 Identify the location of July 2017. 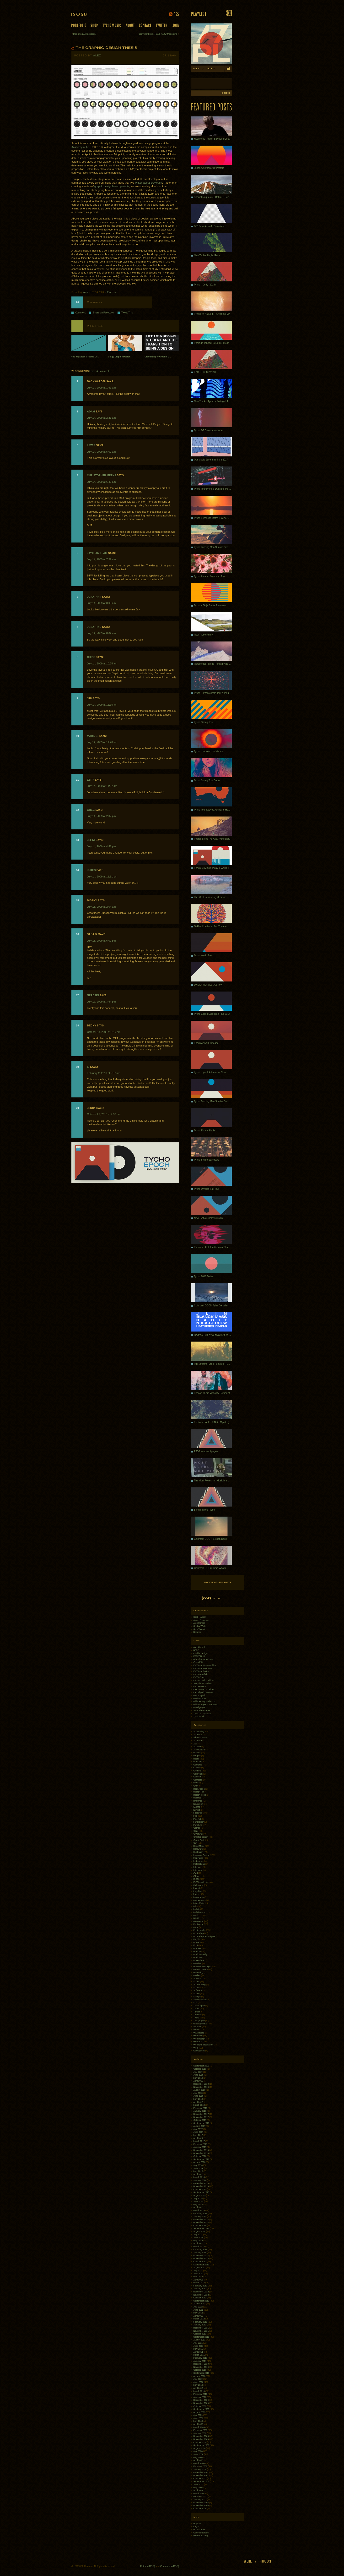
(198, 2129).